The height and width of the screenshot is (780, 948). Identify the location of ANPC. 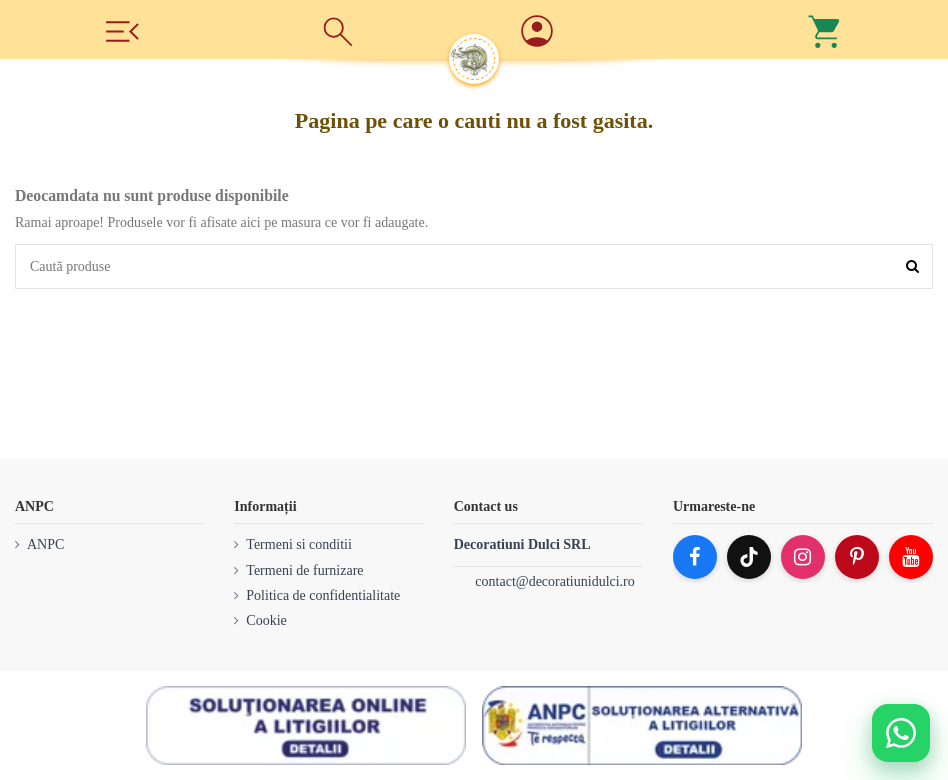
(45, 544).